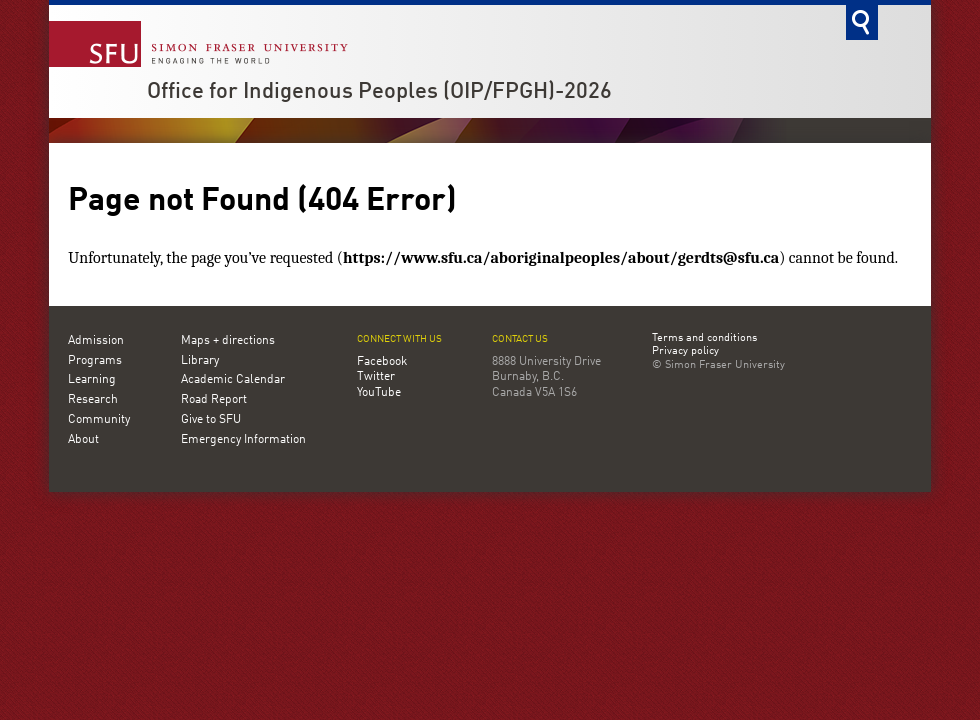 The image size is (980, 720). I want to click on Facebook, so click(382, 362).